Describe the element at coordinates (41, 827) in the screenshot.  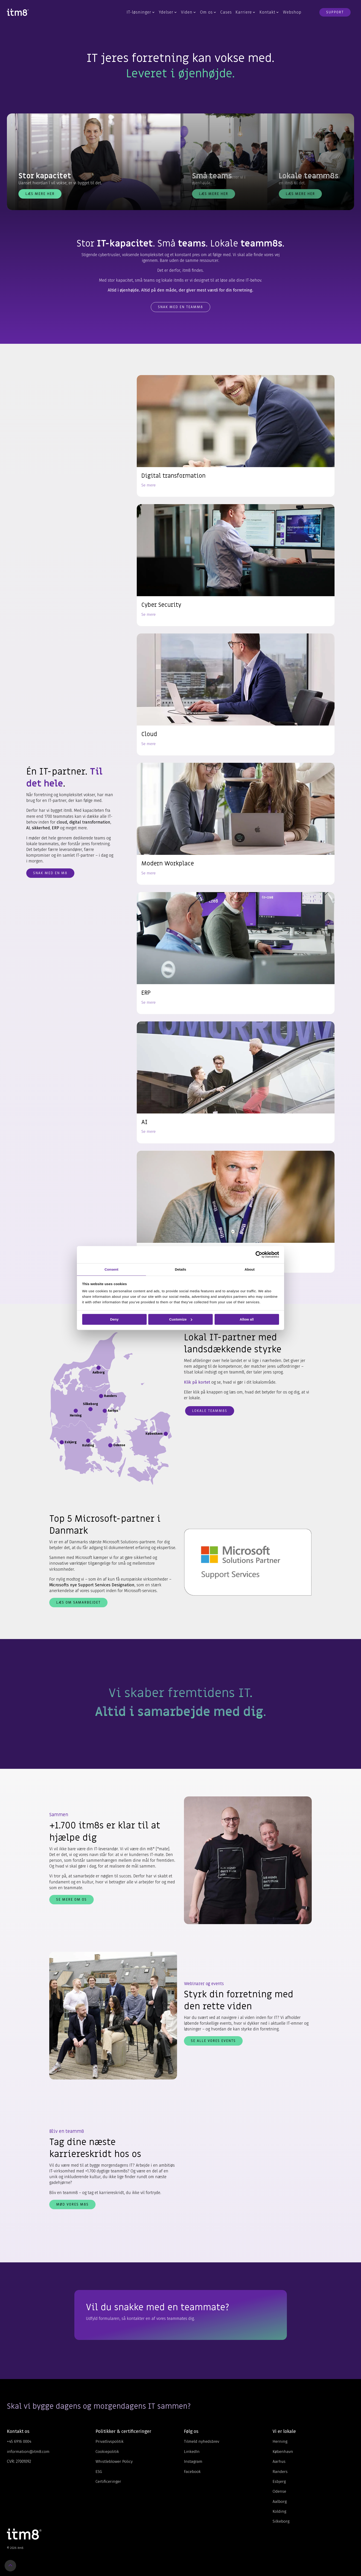
I see `sikkerhed` at that location.